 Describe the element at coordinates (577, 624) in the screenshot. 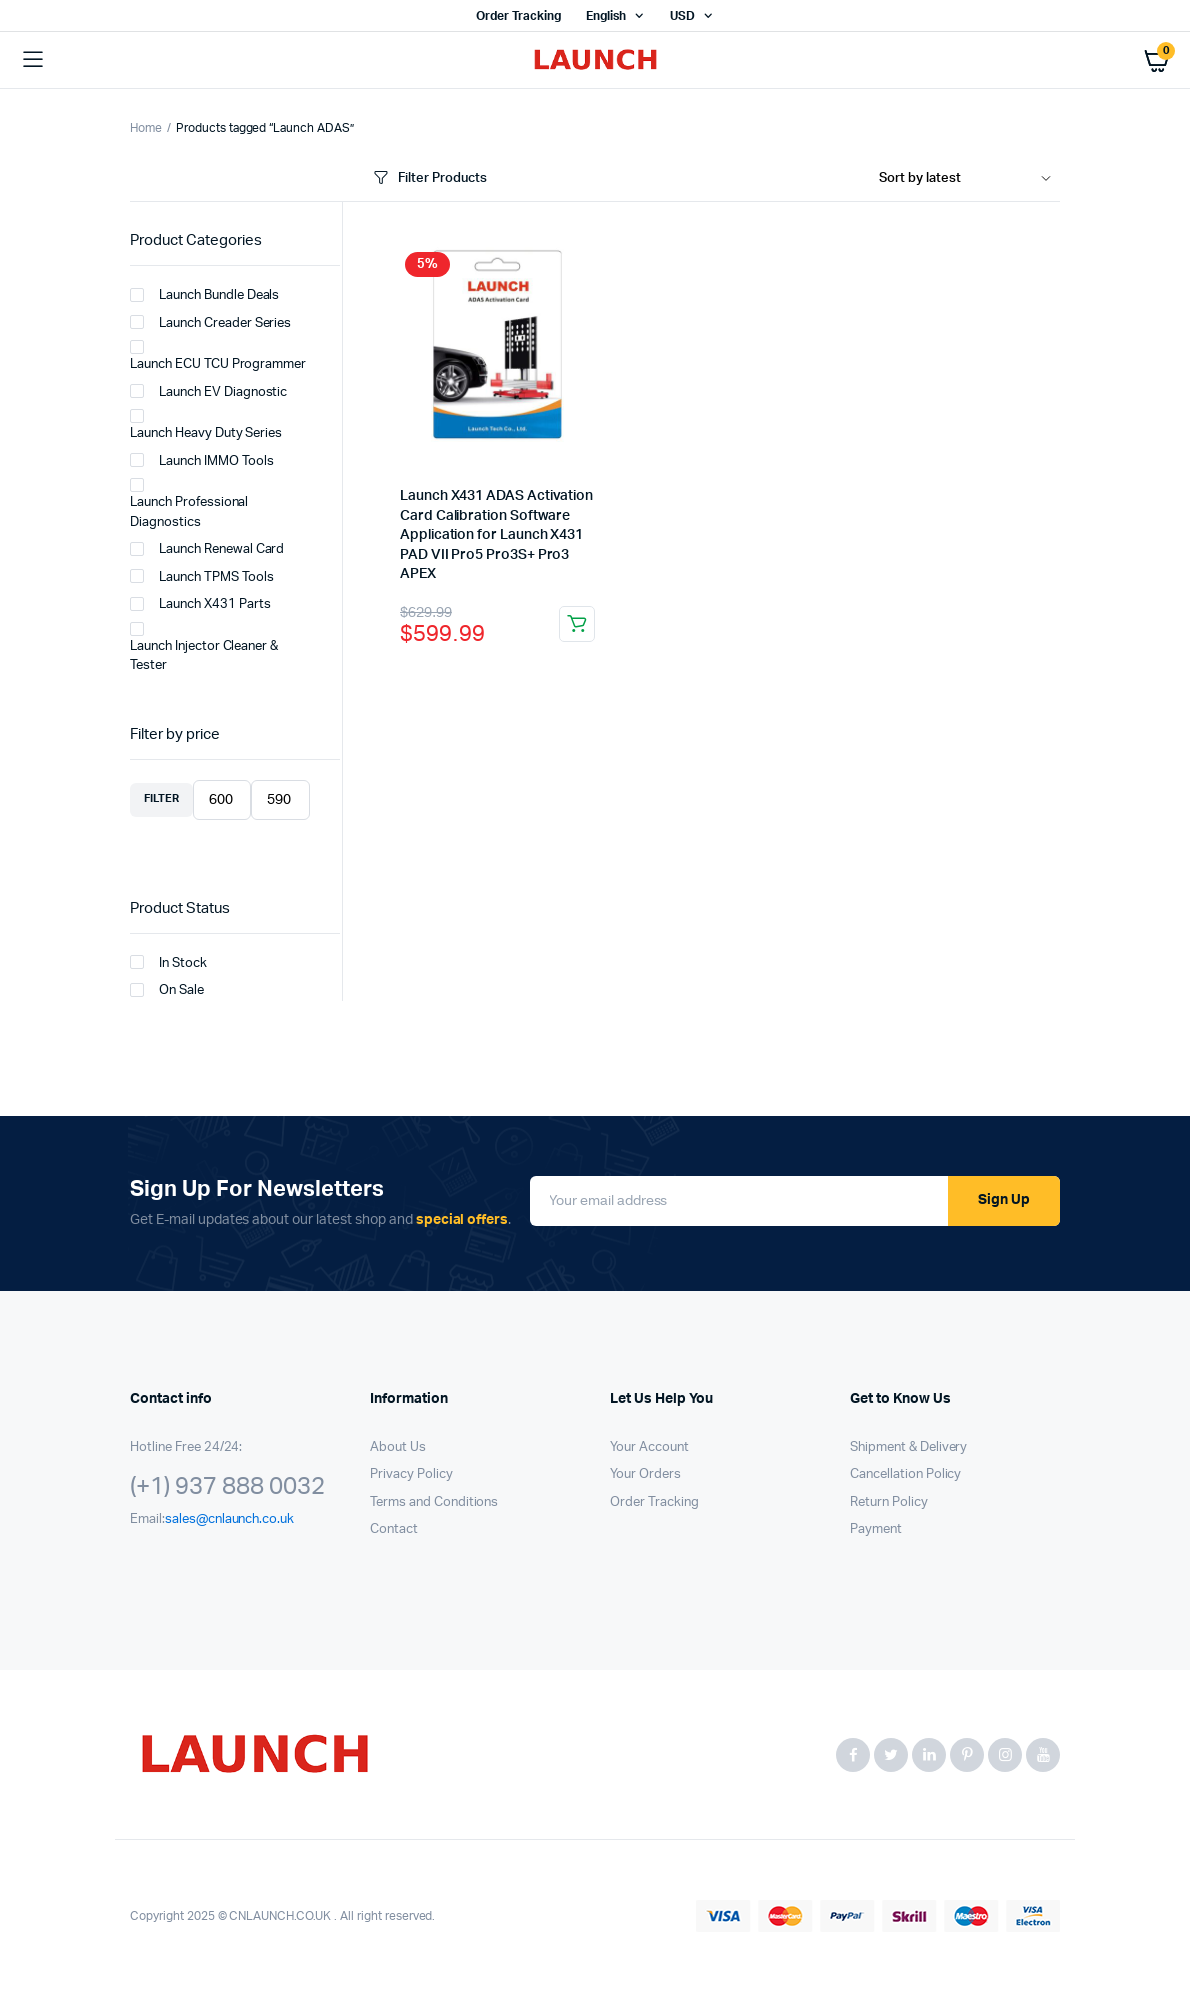

I see `Add to cart [button]` at that location.